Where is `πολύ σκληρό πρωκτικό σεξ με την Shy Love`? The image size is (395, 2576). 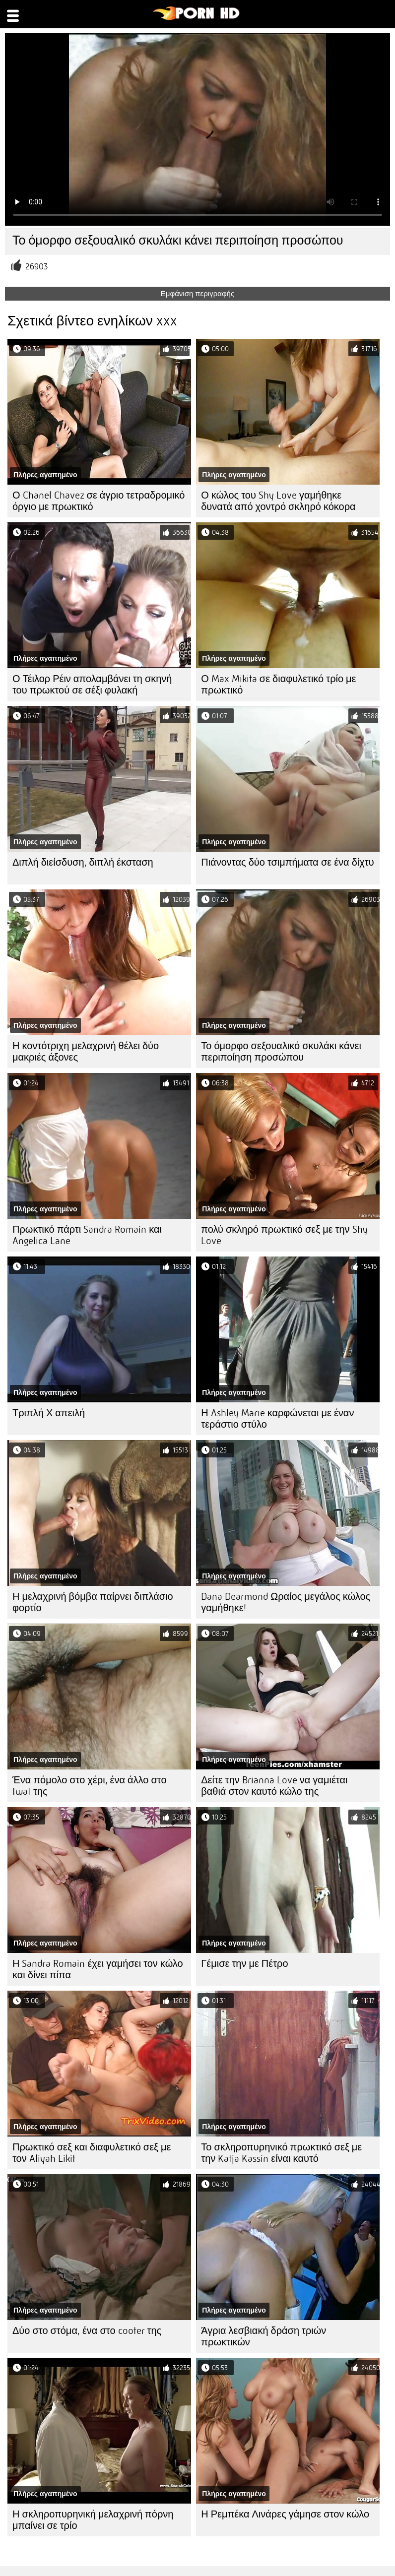
πολύ σκληρό πρωκτικό σεξ με την Shy Love is located at coordinates (284, 1235).